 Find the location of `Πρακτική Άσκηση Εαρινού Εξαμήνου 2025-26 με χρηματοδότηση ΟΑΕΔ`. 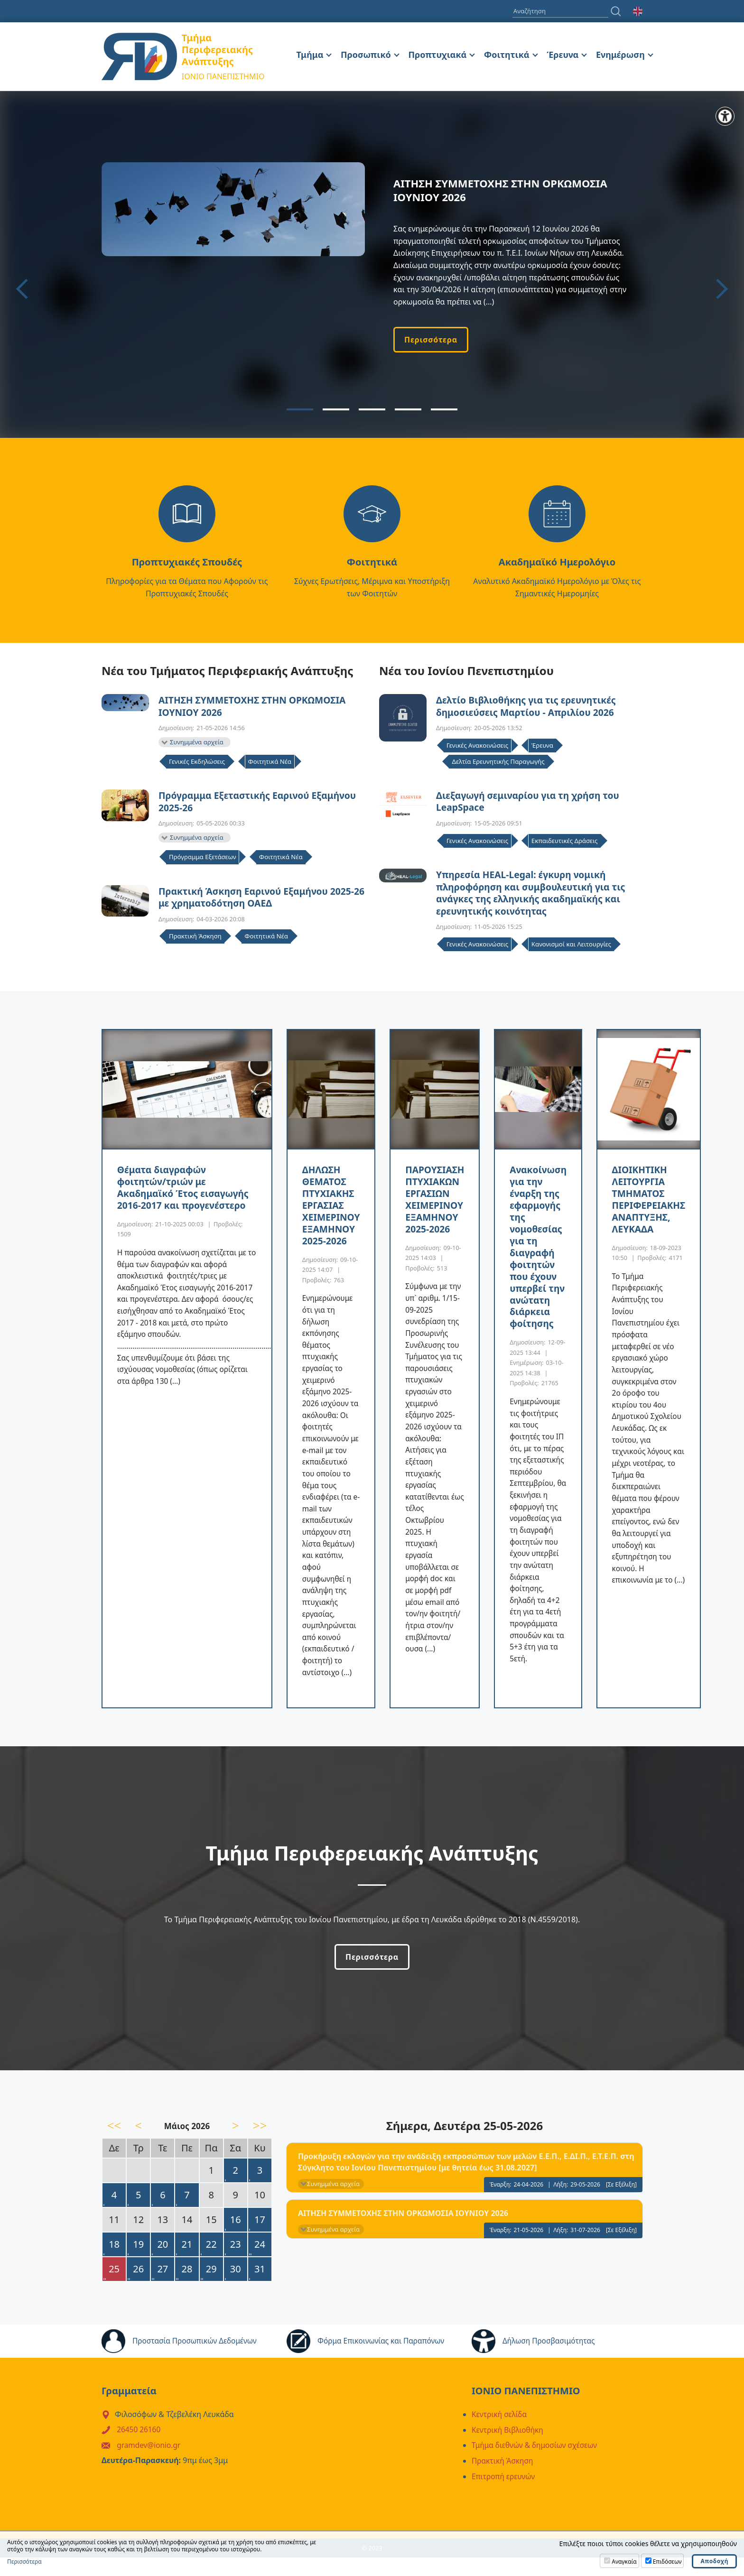

Πρακτική Άσκηση Εαρινού Εξαμήνου 2025-26 με χρηματοδότηση ΟΑΕΔ is located at coordinates (260, 900).